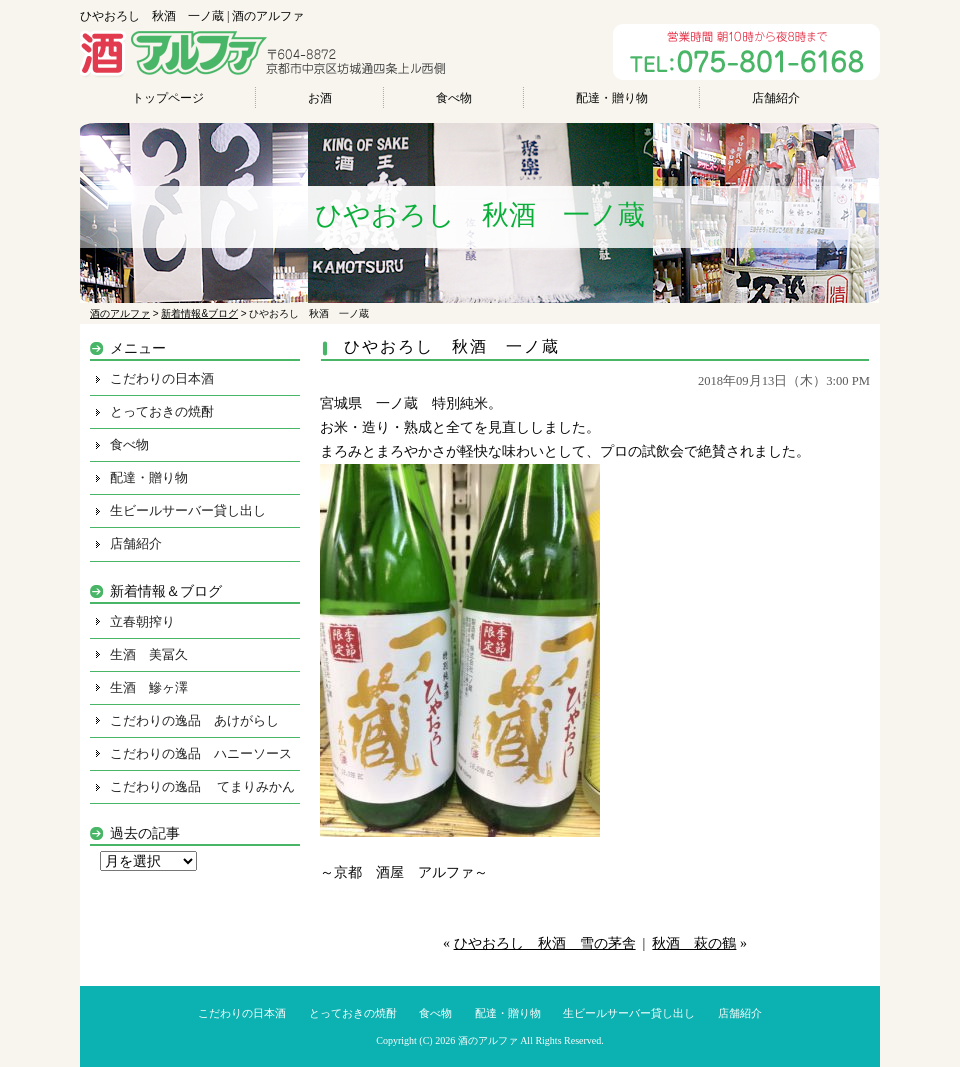 This screenshot has width=960, height=1067. Describe the element at coordinates (149, 687) in the screenshot. I see `生酒 鰺ヶ澤` at that location.